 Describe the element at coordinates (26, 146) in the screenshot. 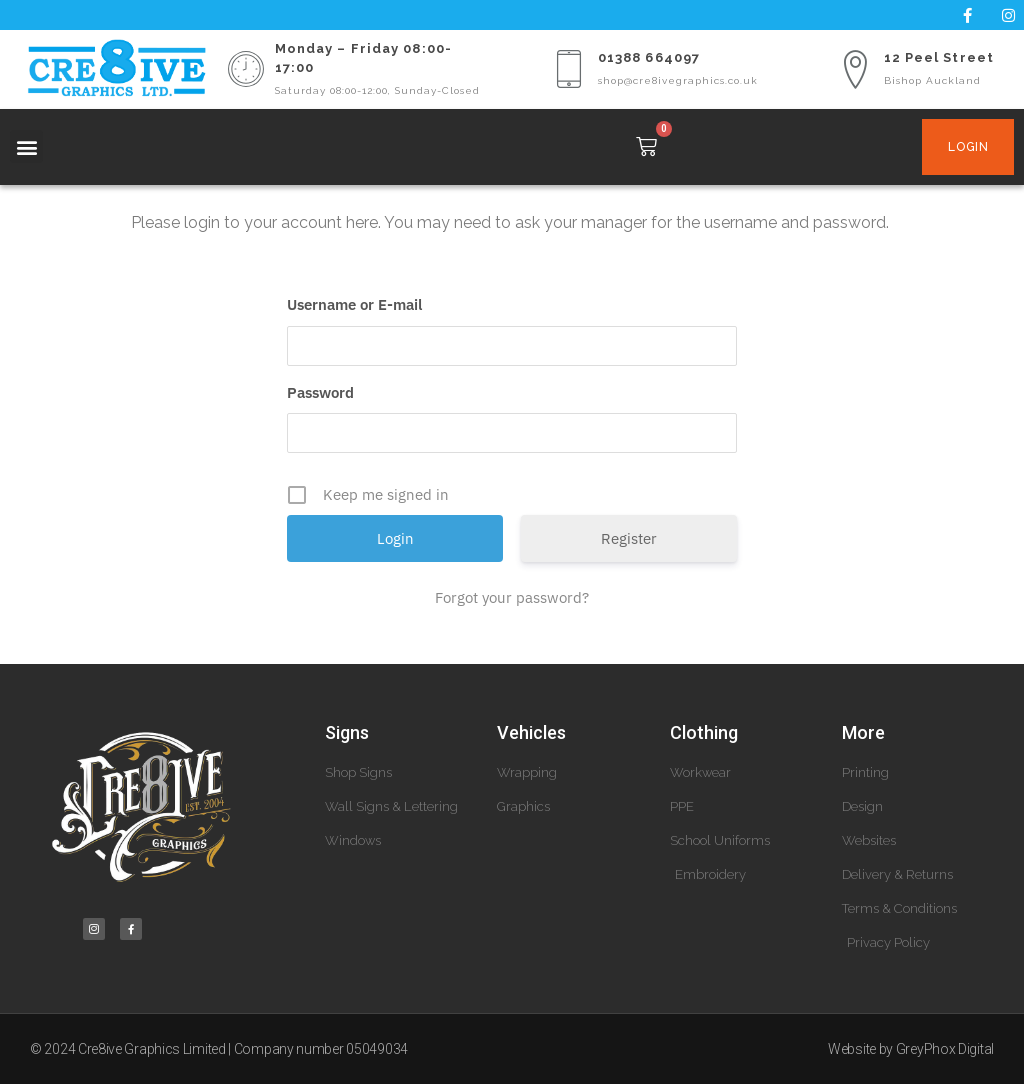

I see `[button]` at that location.